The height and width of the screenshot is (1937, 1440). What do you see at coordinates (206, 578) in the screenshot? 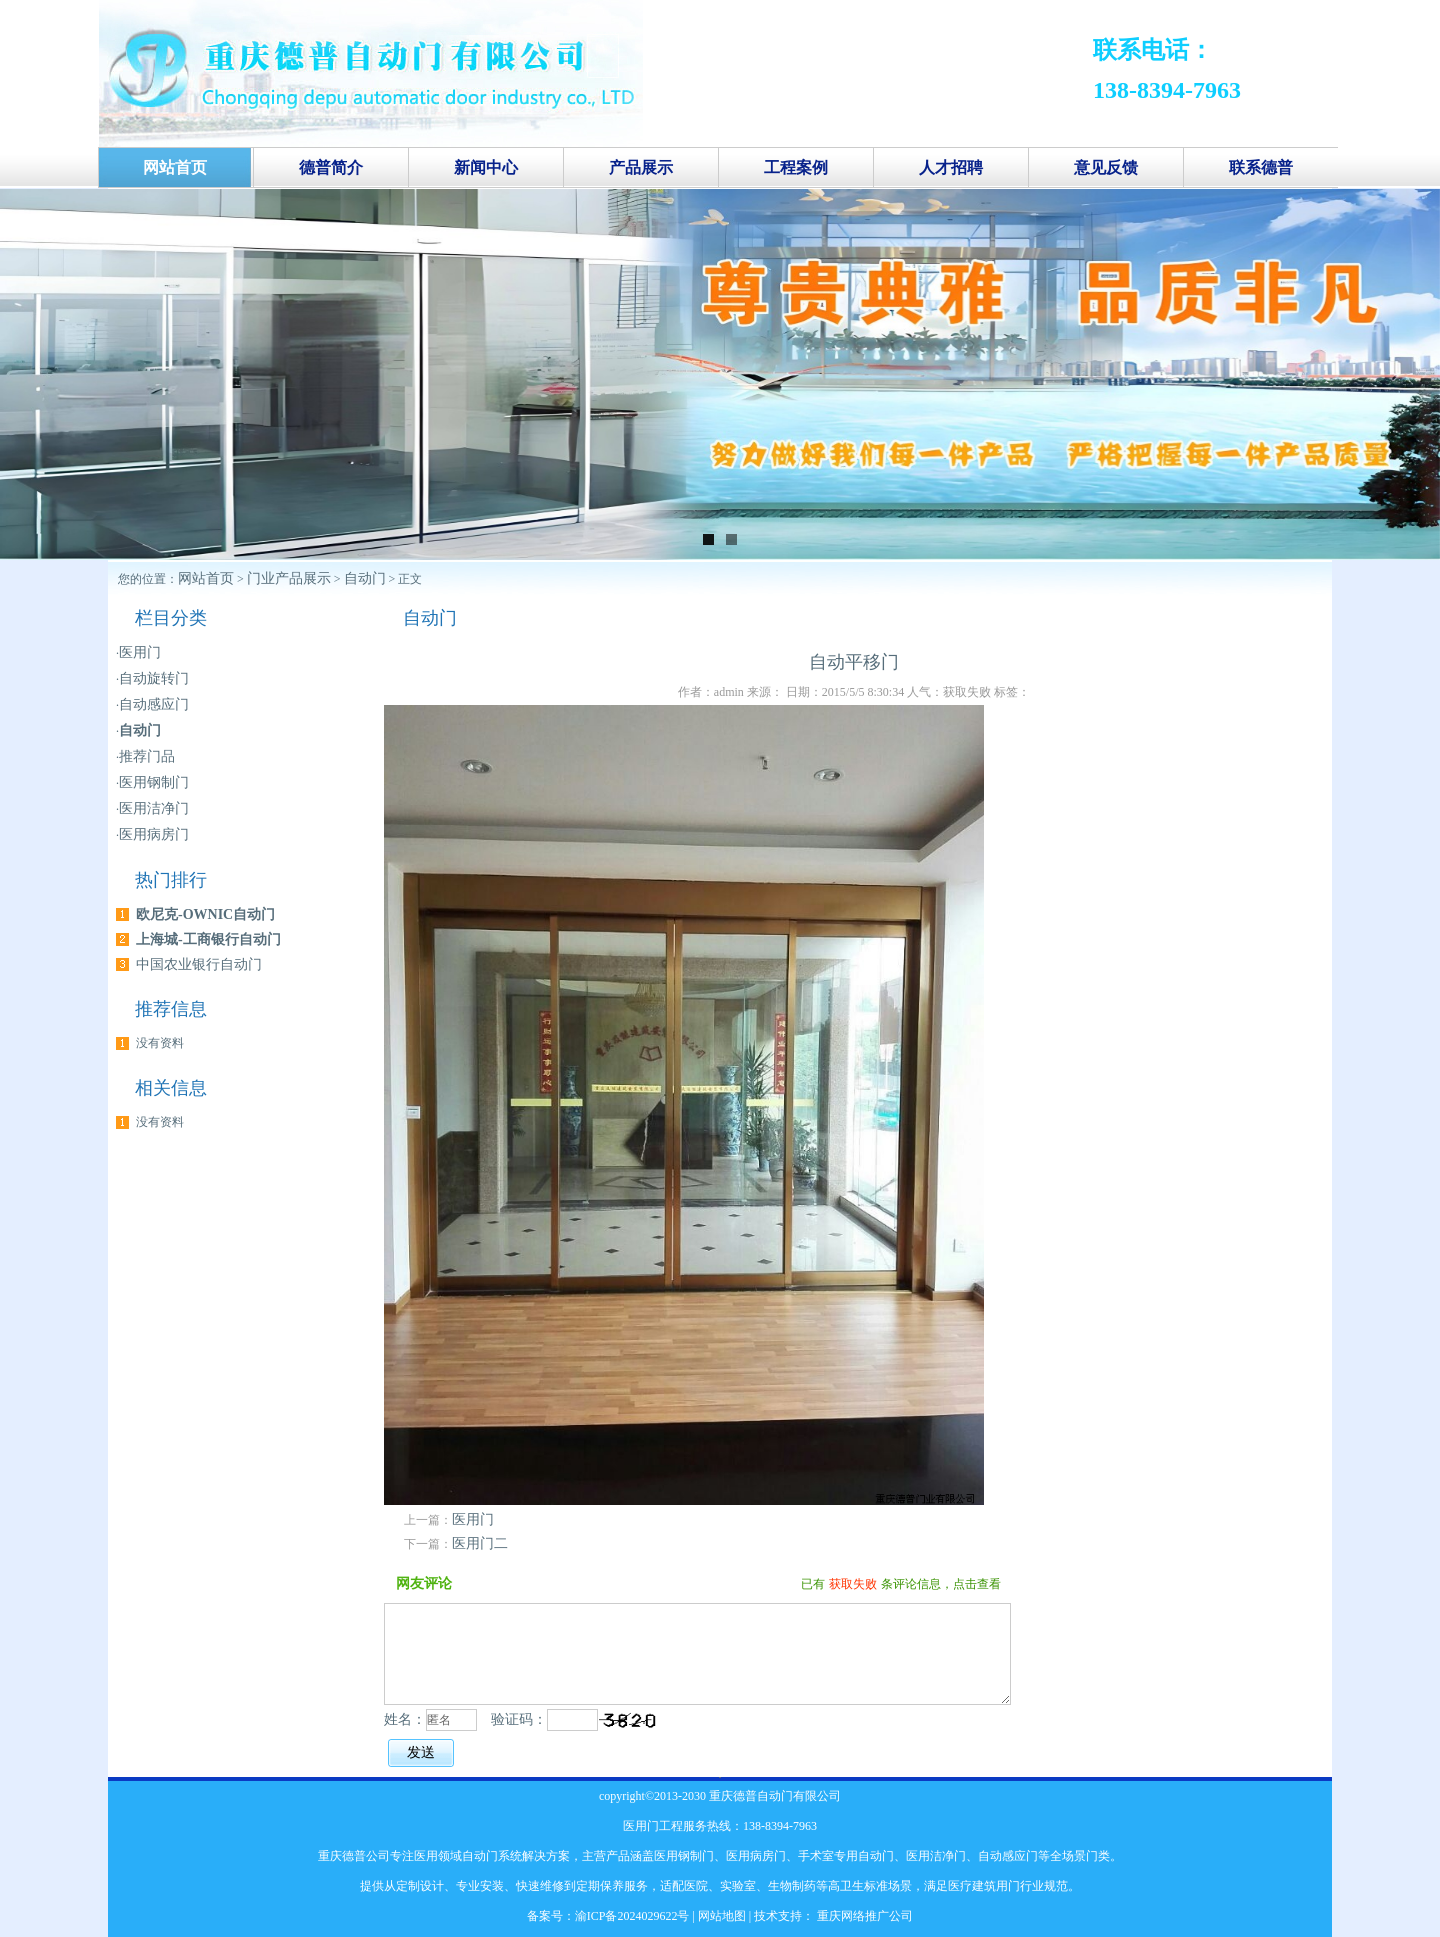
I see `网站首页` at bounding box center [206, 578].